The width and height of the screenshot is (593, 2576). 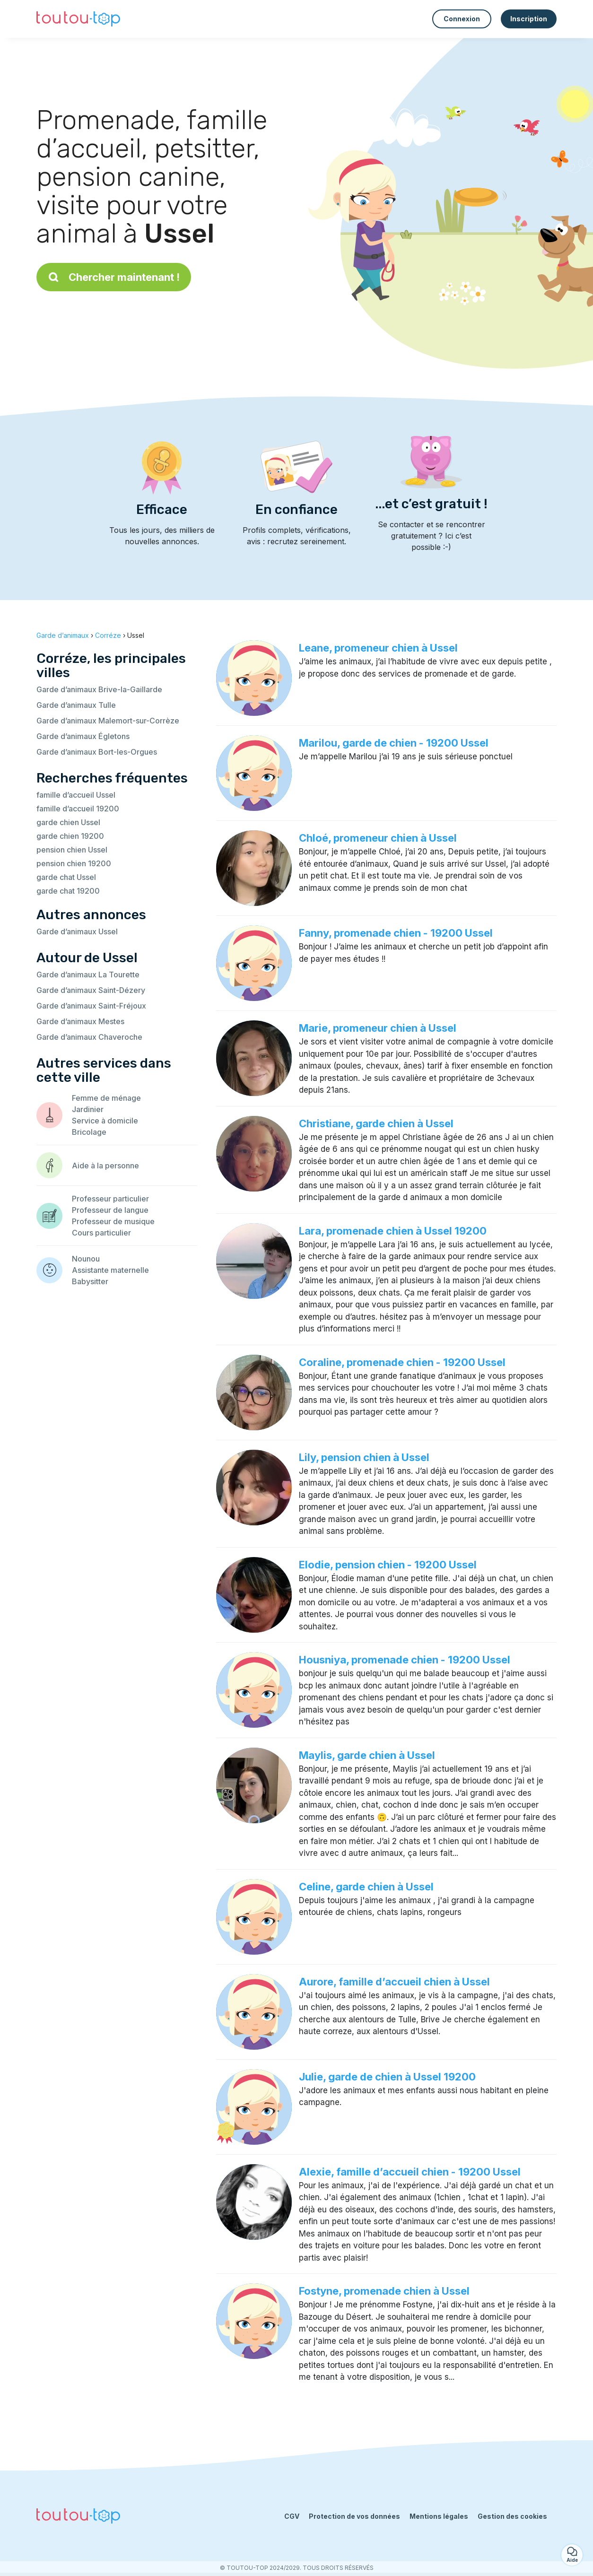 What do you see at coordinates (364, 1457) in the screenshot?
I see `Lily, pension chien à Ussel` at bounding box center [364, 1457].